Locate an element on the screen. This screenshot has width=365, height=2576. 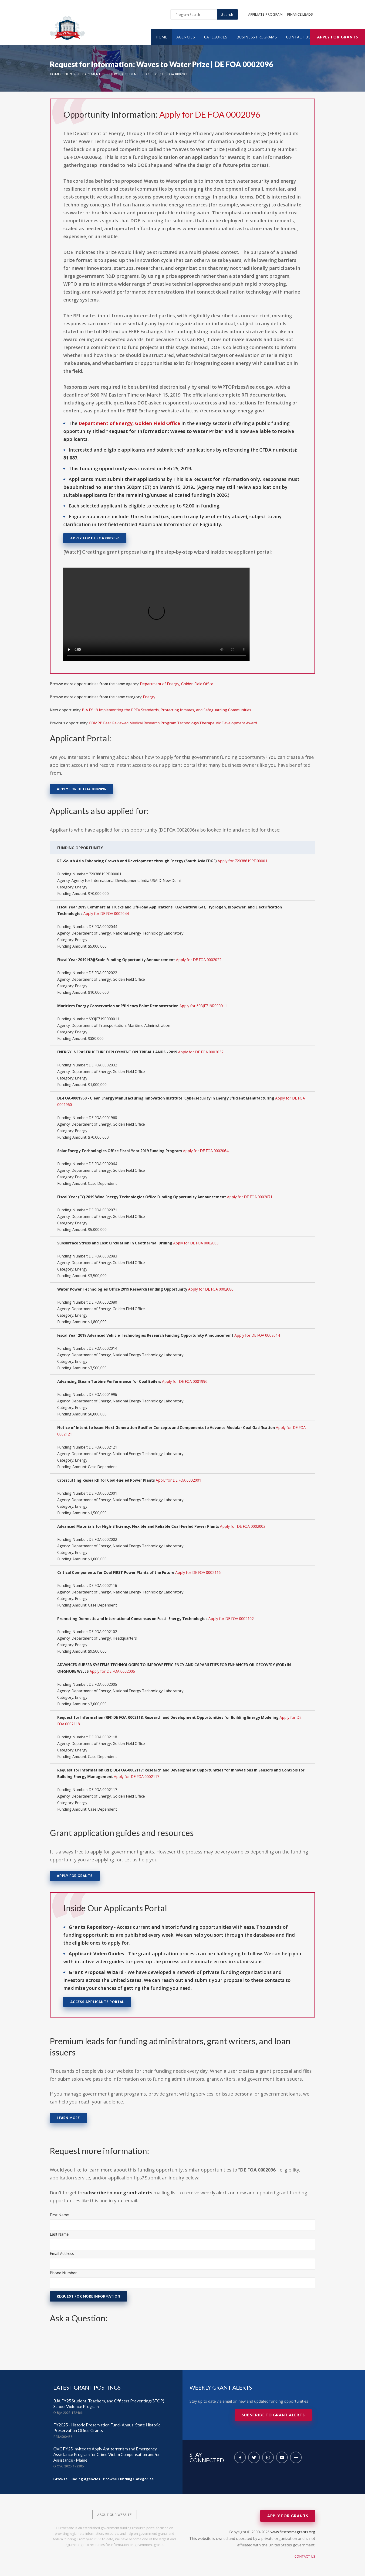
First Name is located at coordinates (59, 2214).